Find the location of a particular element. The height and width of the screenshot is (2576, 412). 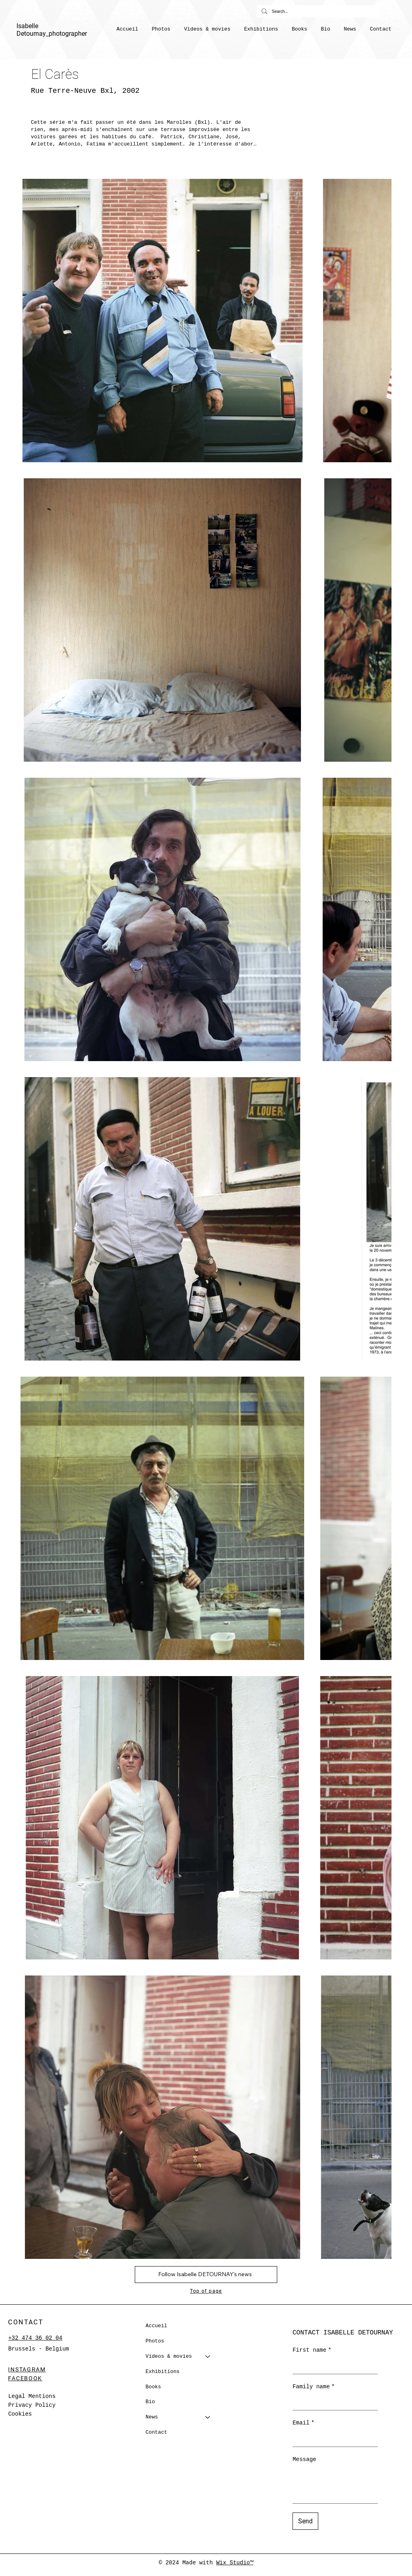

Contact is located at coordinates (156, 2432).